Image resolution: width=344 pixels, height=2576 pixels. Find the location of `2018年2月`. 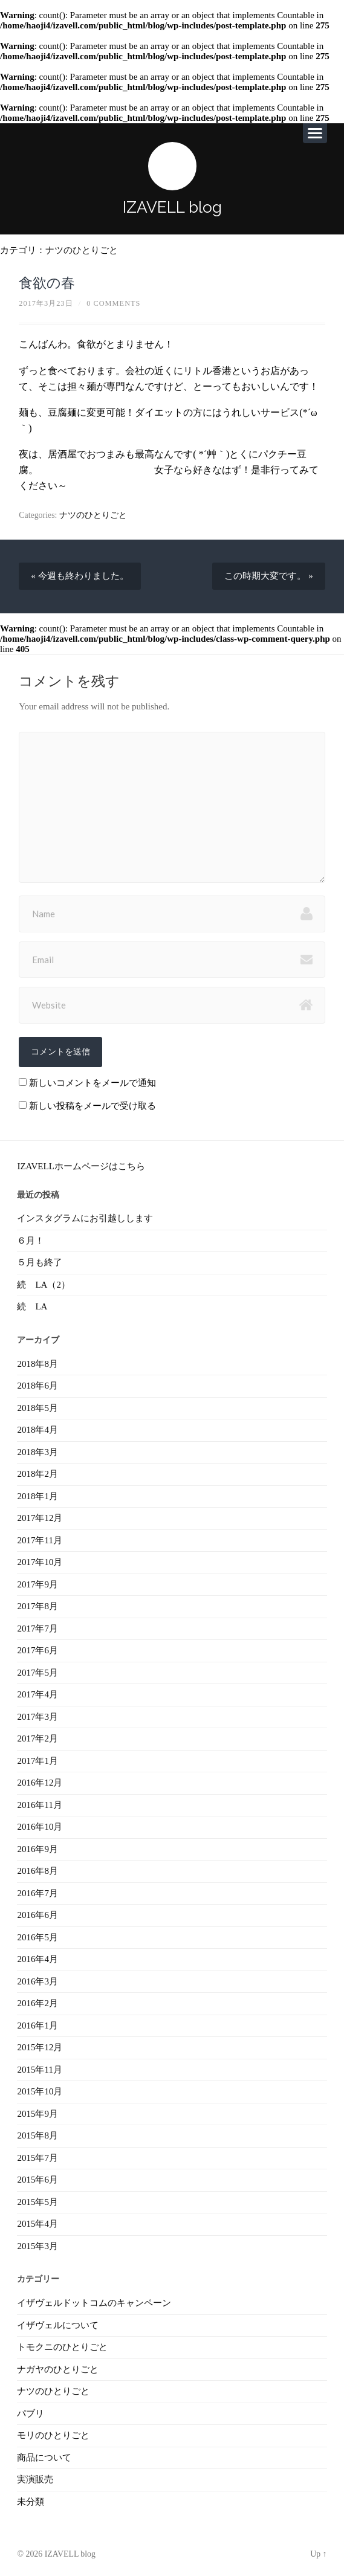

2018年2月 is located at coordinates (37, 1474).